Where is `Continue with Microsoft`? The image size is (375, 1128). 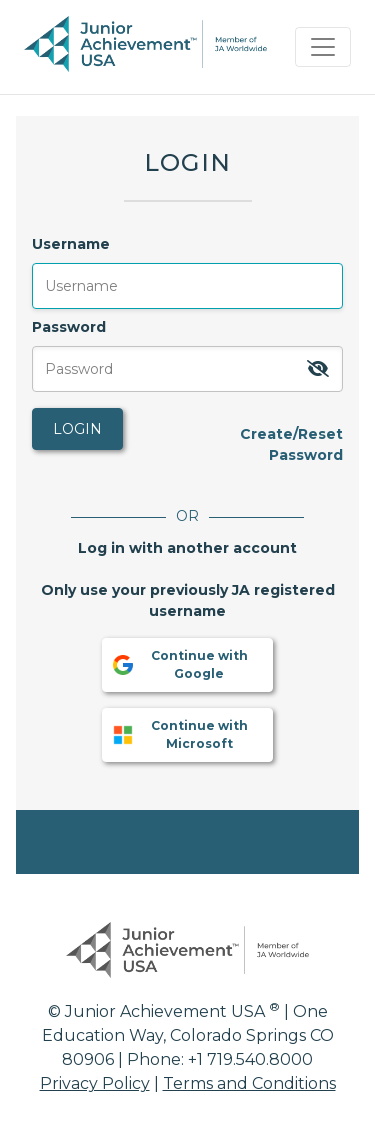
Continue with Microsoft is located at coordinates (179, 734).